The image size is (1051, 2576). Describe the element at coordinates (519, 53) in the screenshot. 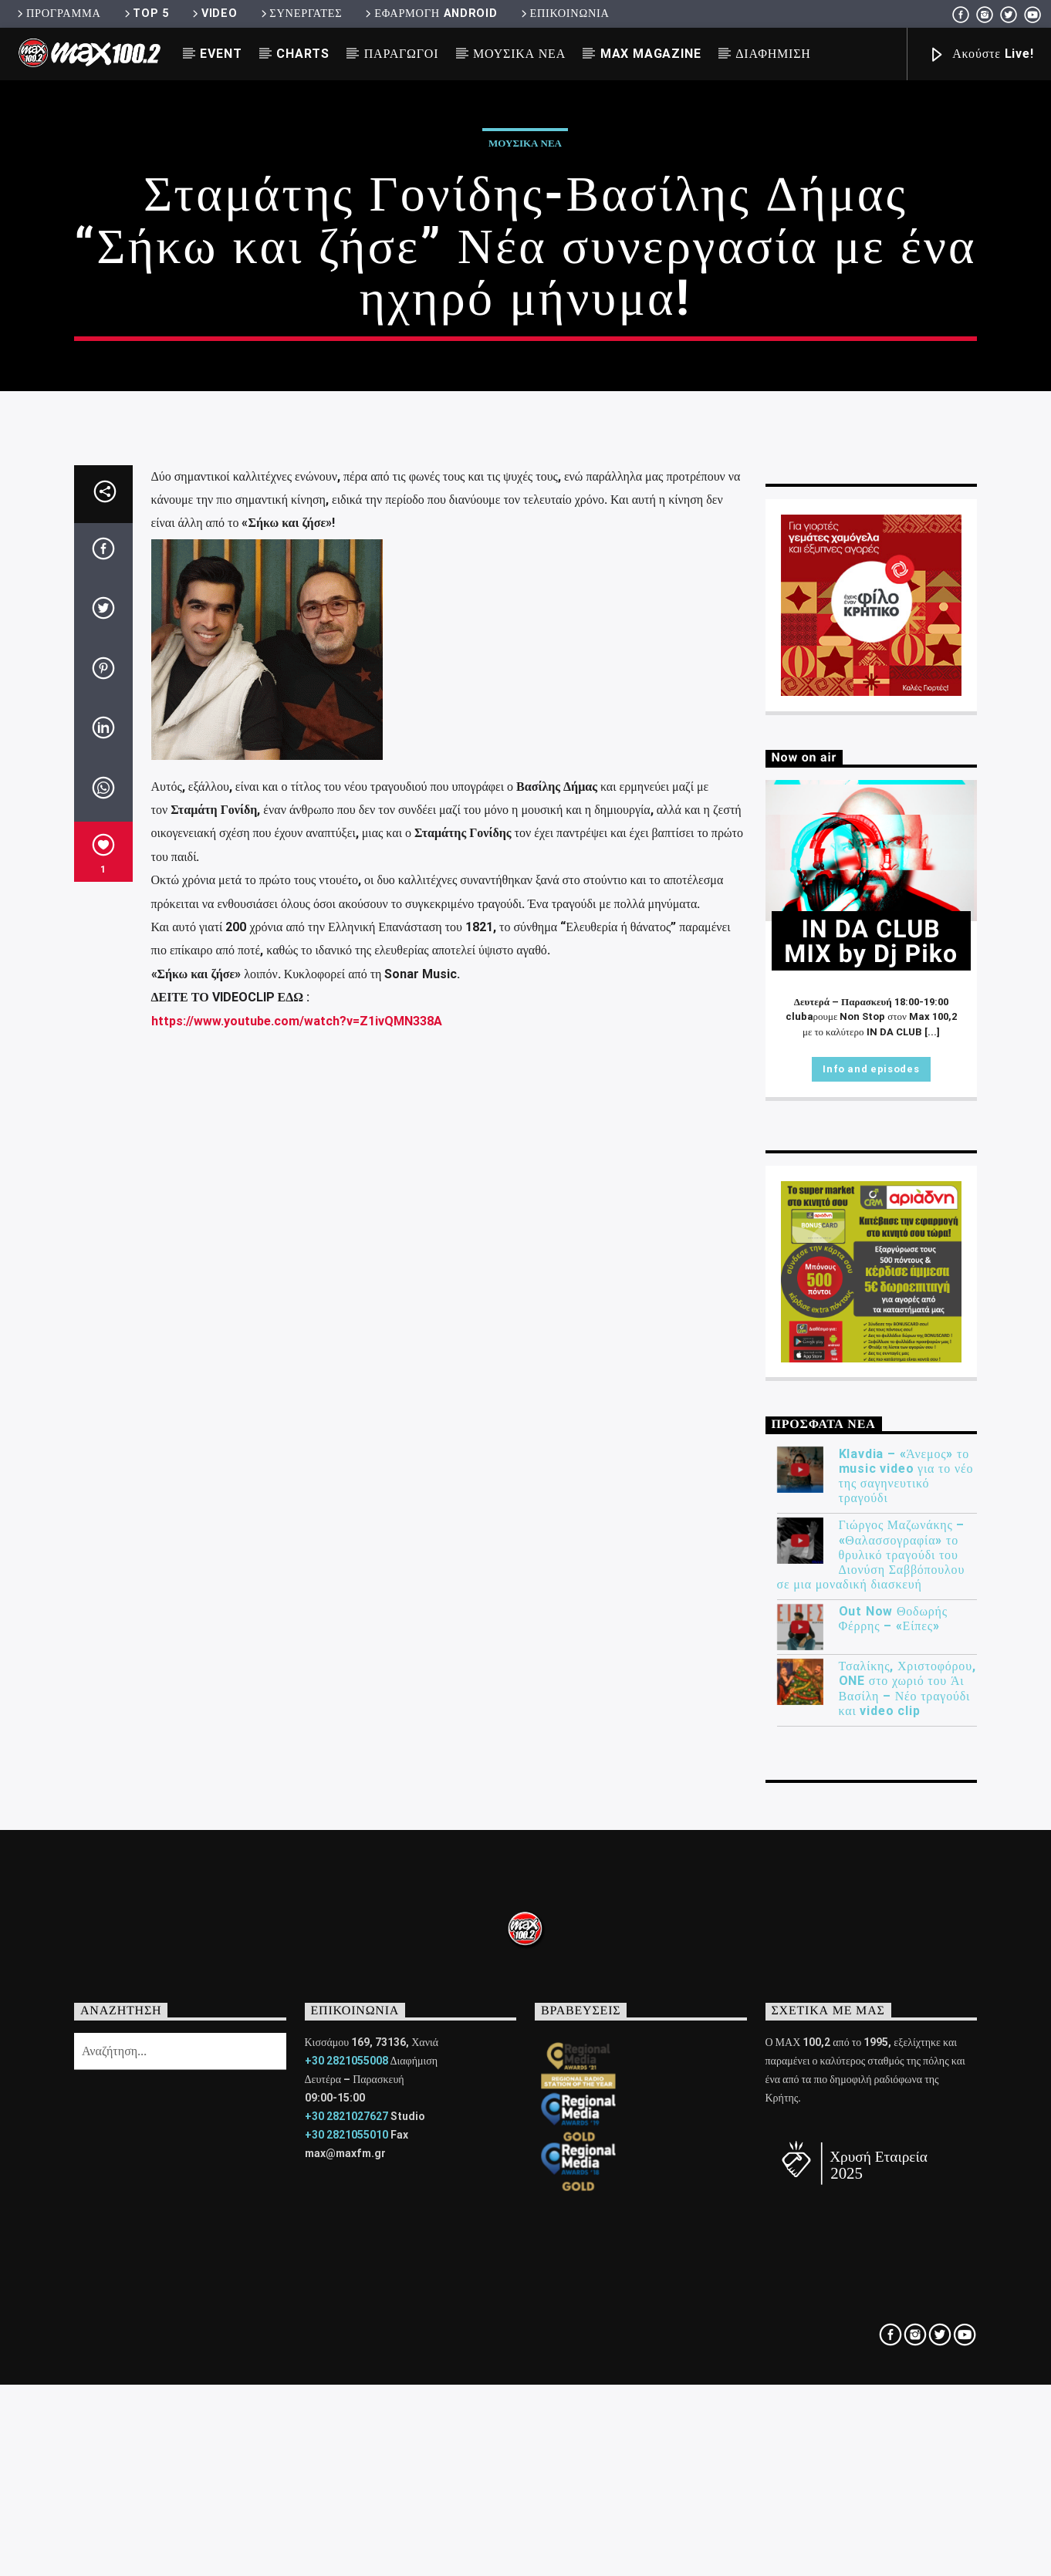

I see `ΜΟΥΣΙΚΑ ΝΕΑ` at that location.